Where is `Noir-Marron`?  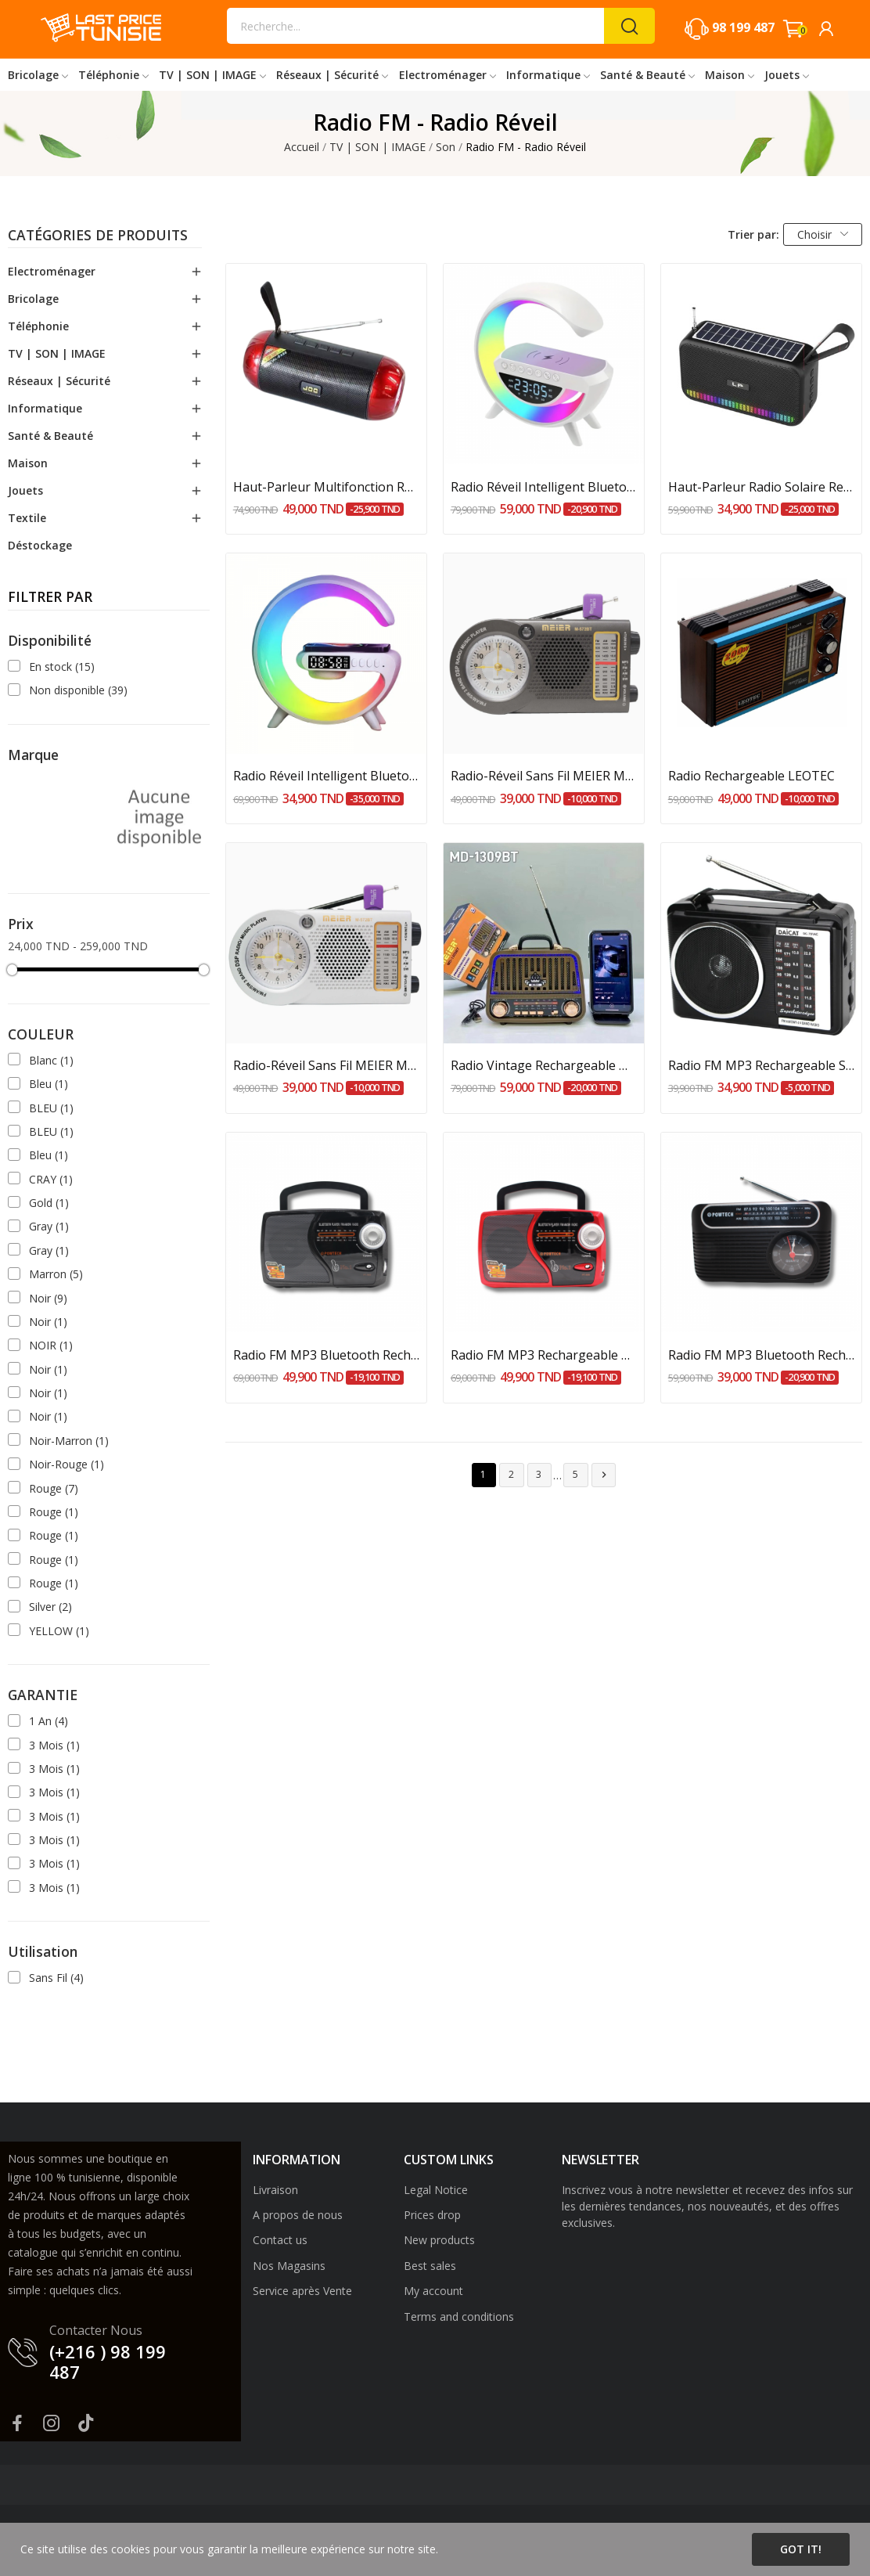 Noir-Marron is located at coordinates (69, 1440).